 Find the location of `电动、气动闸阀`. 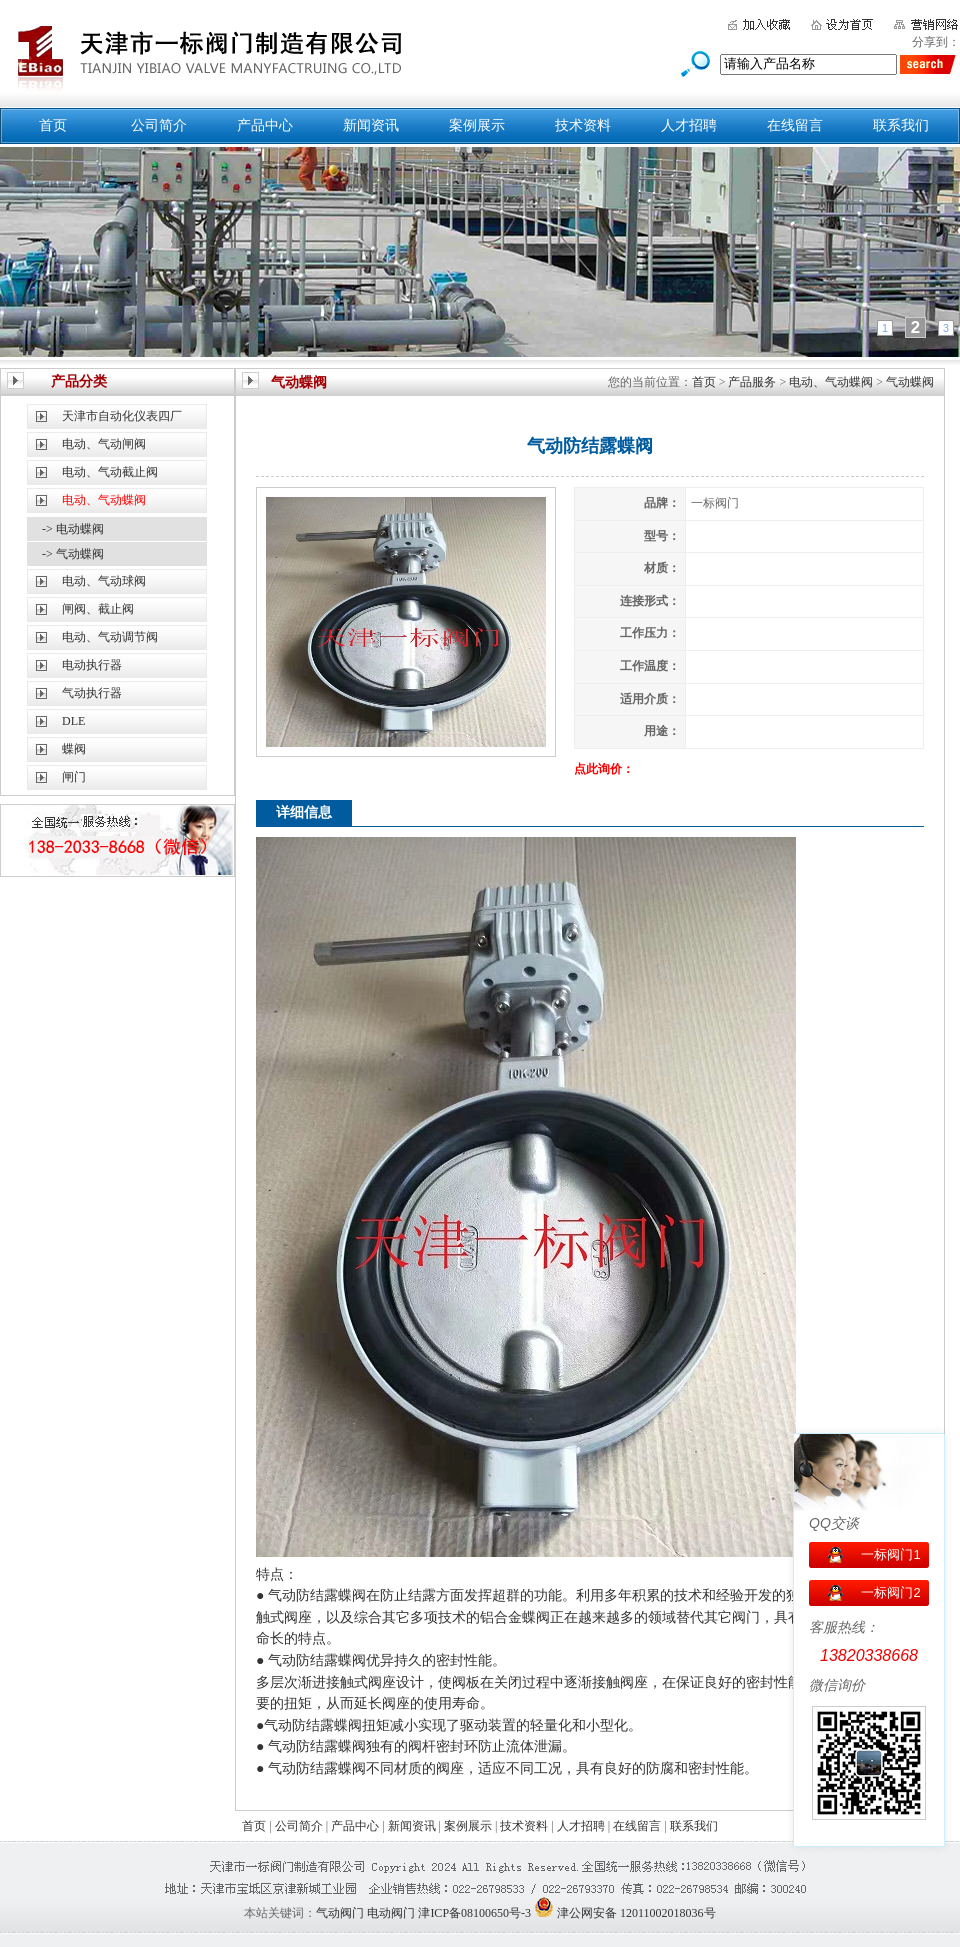

电动、气动闸阀 is located at coordinates (104, 444).